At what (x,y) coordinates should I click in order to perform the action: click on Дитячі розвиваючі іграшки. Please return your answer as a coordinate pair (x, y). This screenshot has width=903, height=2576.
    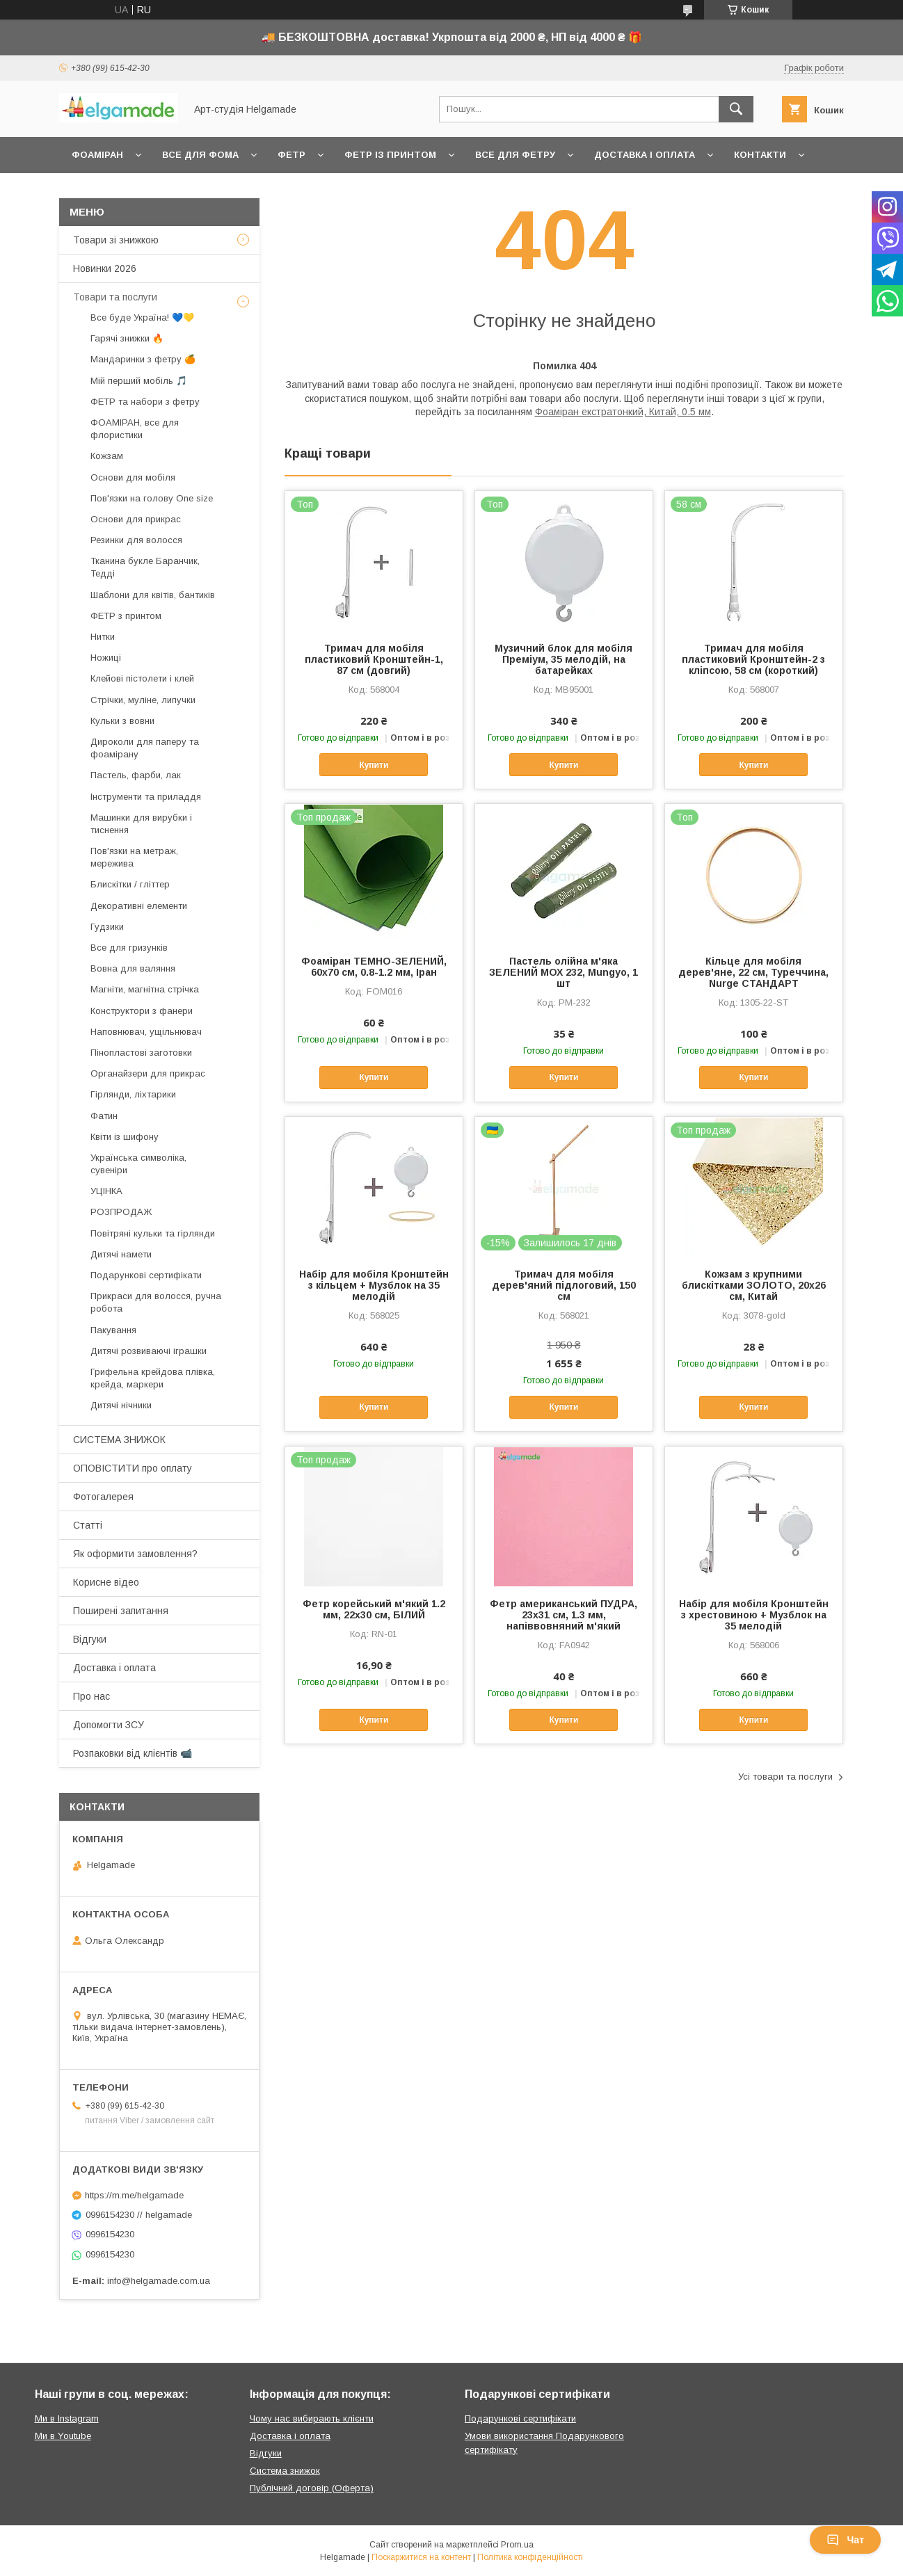
    Looking at the image, I should click on (148, 1351).